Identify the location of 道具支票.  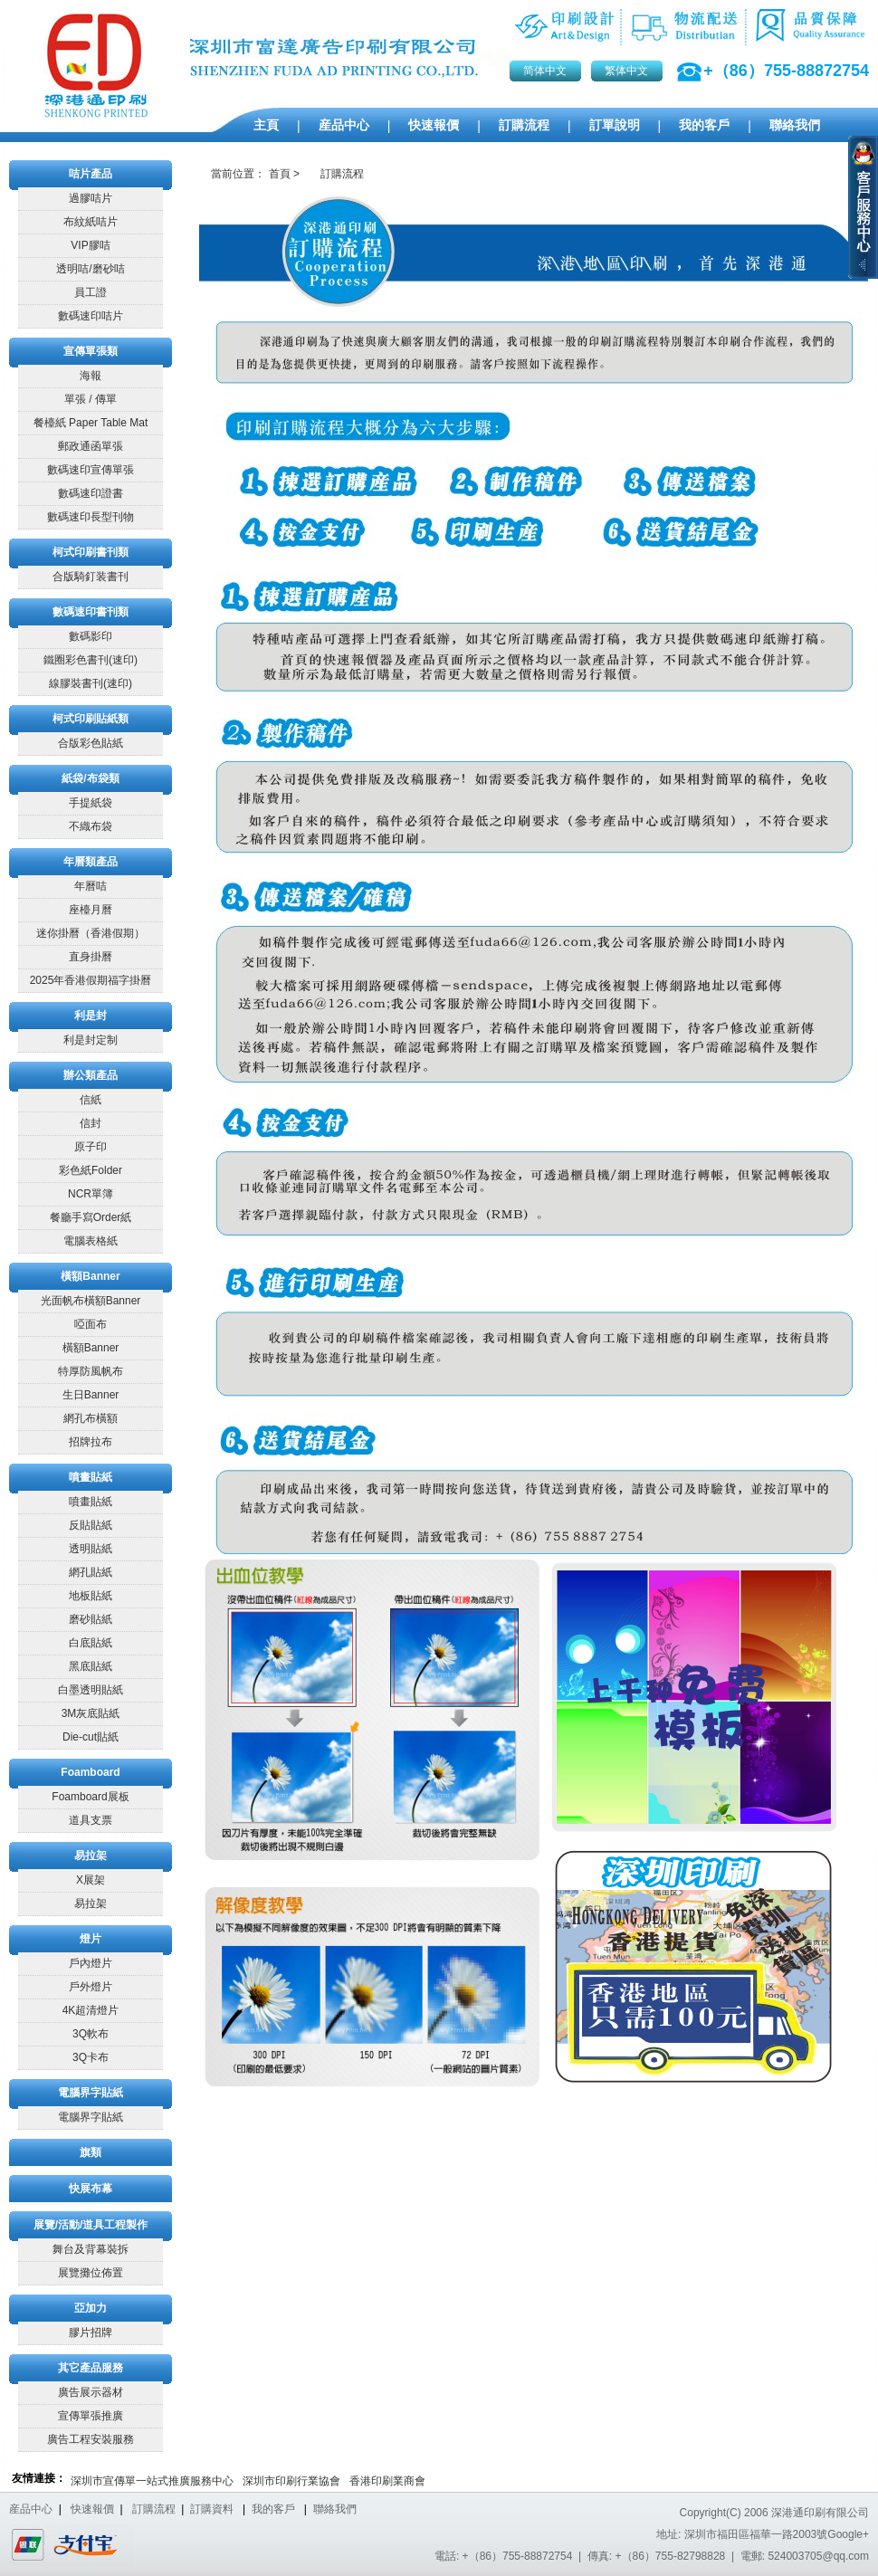
(90, 1820).